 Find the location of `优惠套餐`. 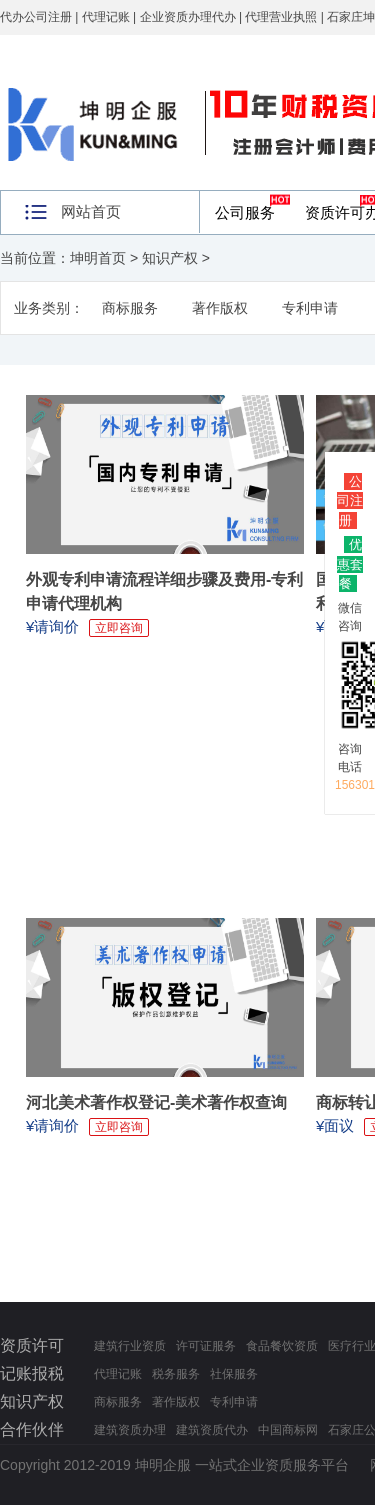

优惠套餐 is located at coordinates (350, 564).